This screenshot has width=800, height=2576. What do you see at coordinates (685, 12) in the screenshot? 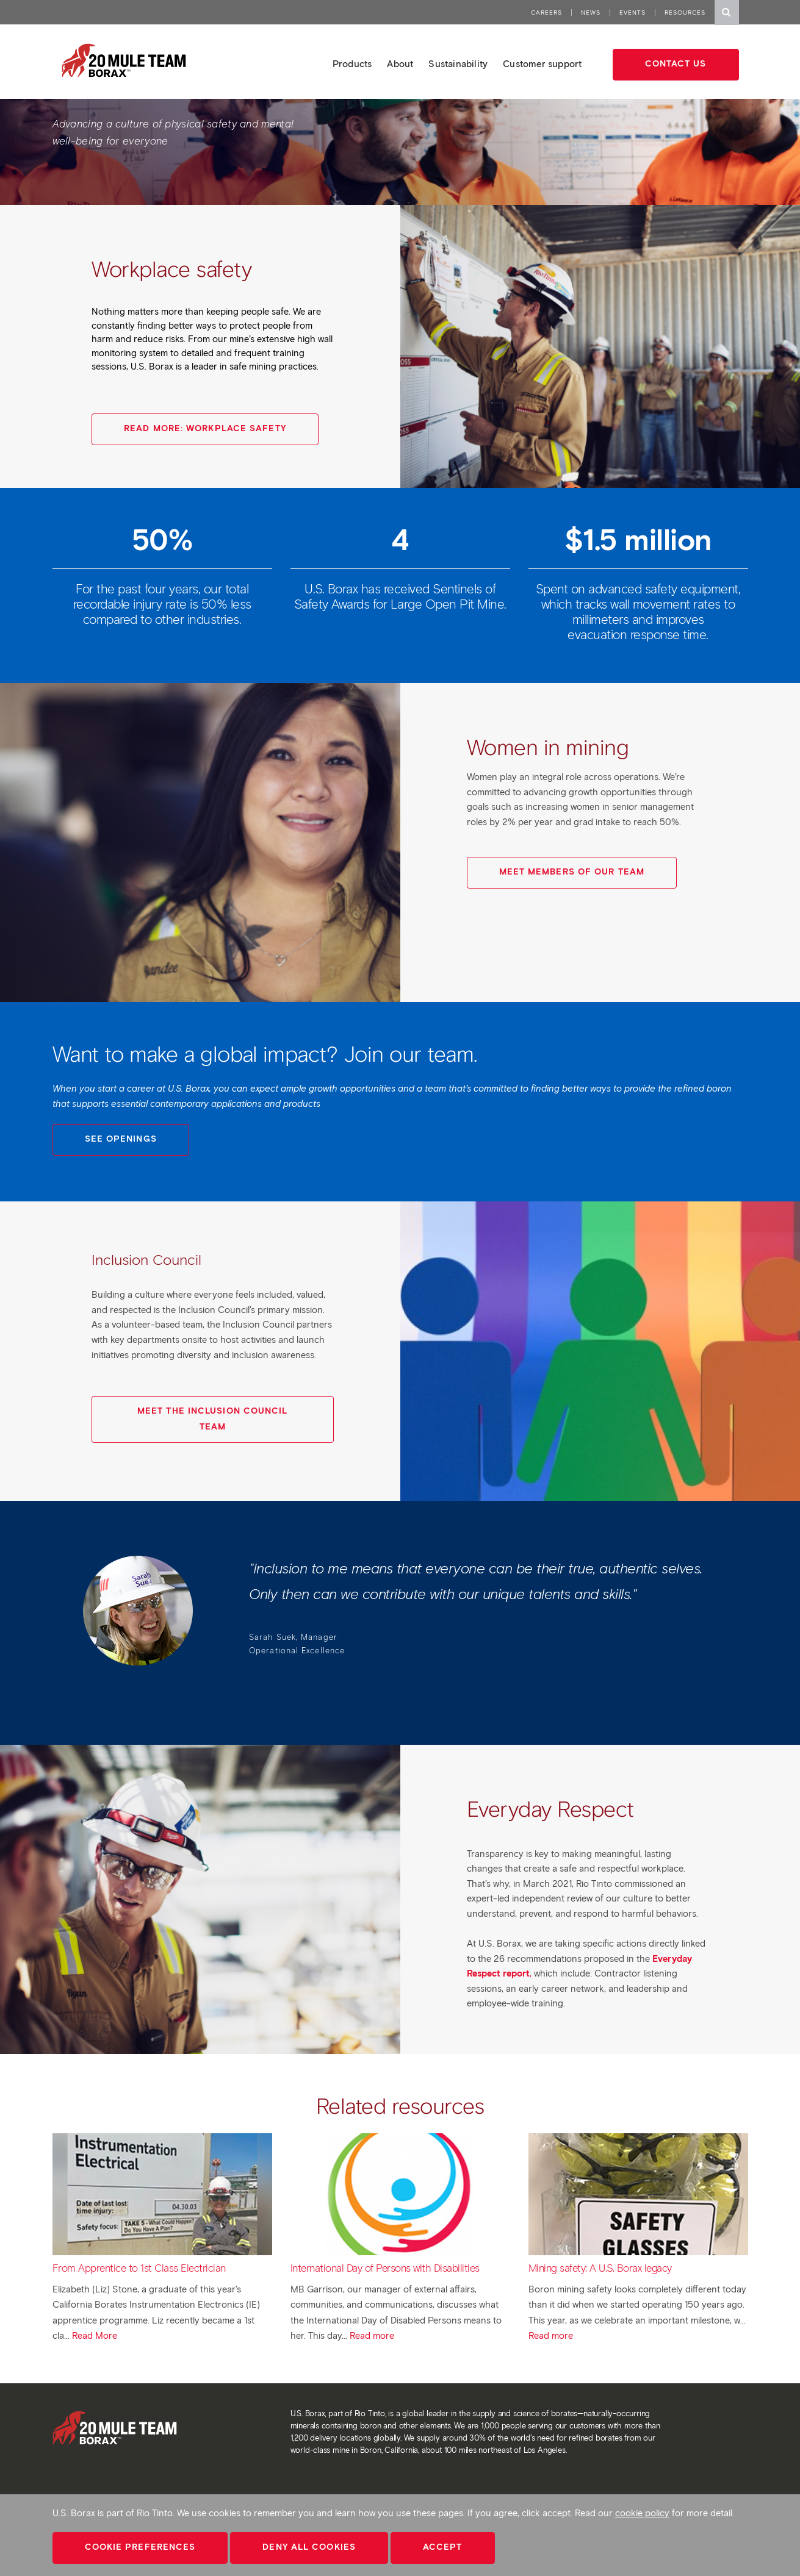
I see `Resources` at bounding box center [685, 12].